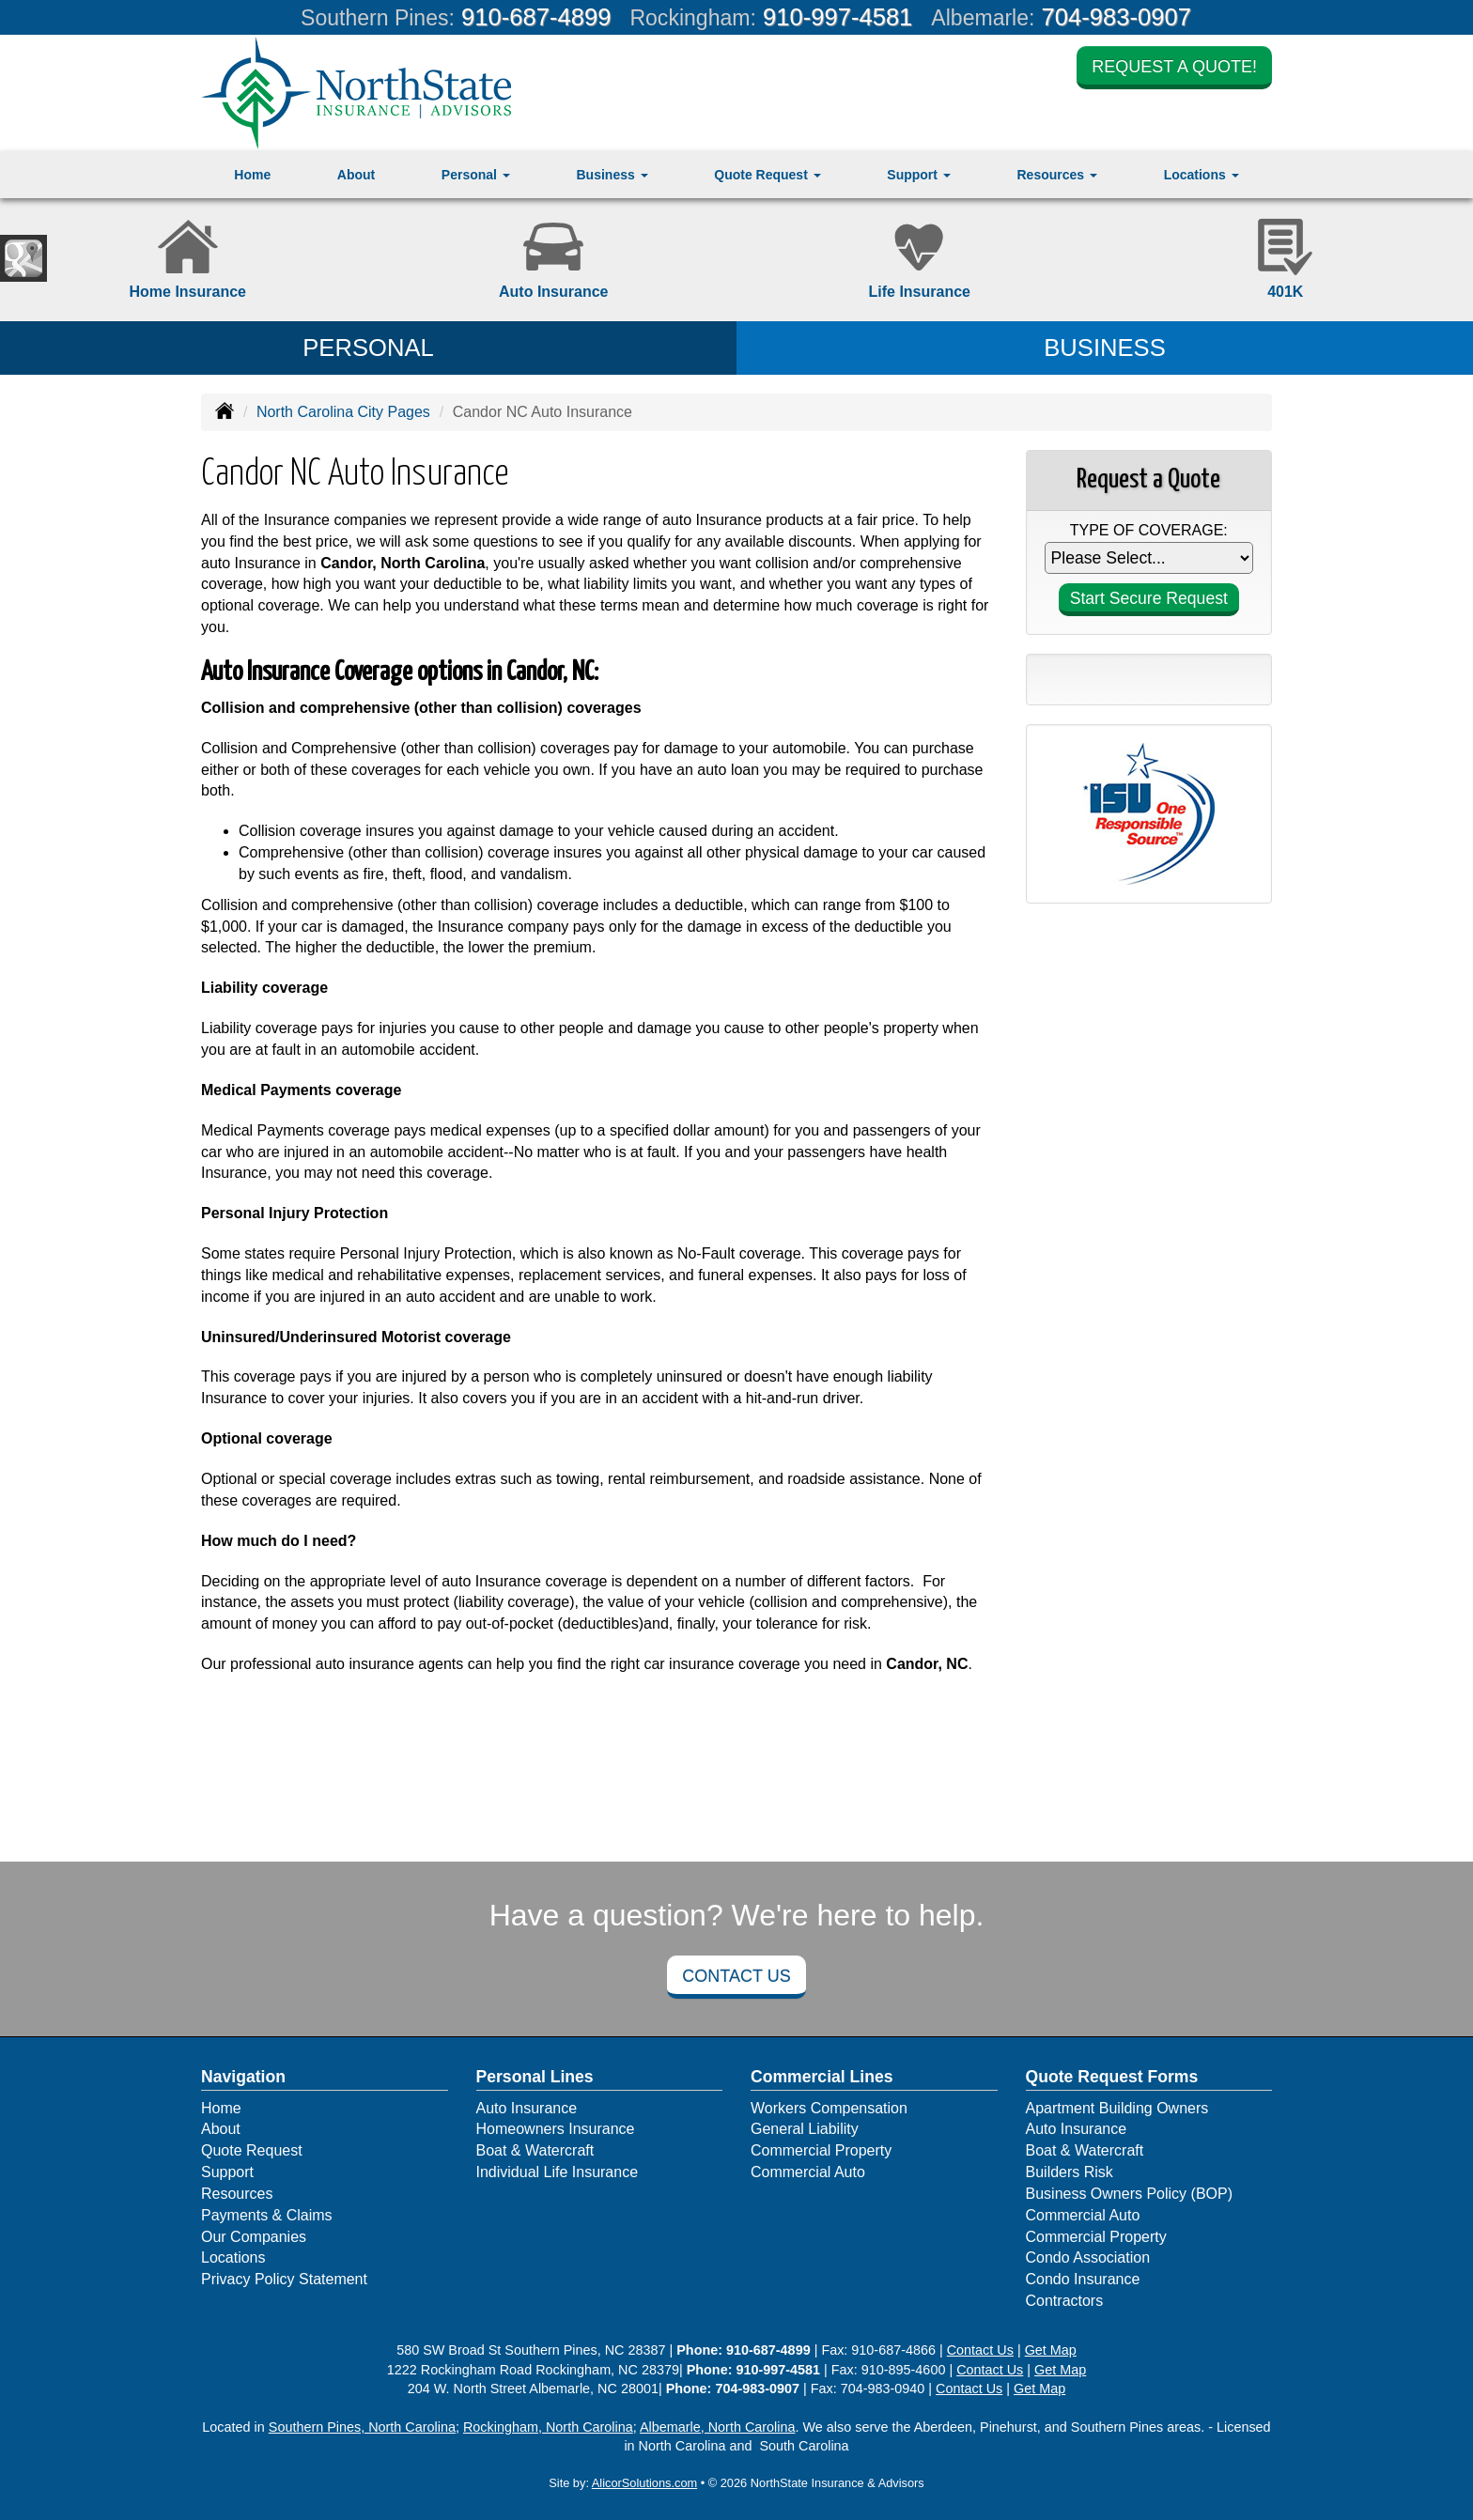  I want to click on Commercial Auto, so click(808, 2172).